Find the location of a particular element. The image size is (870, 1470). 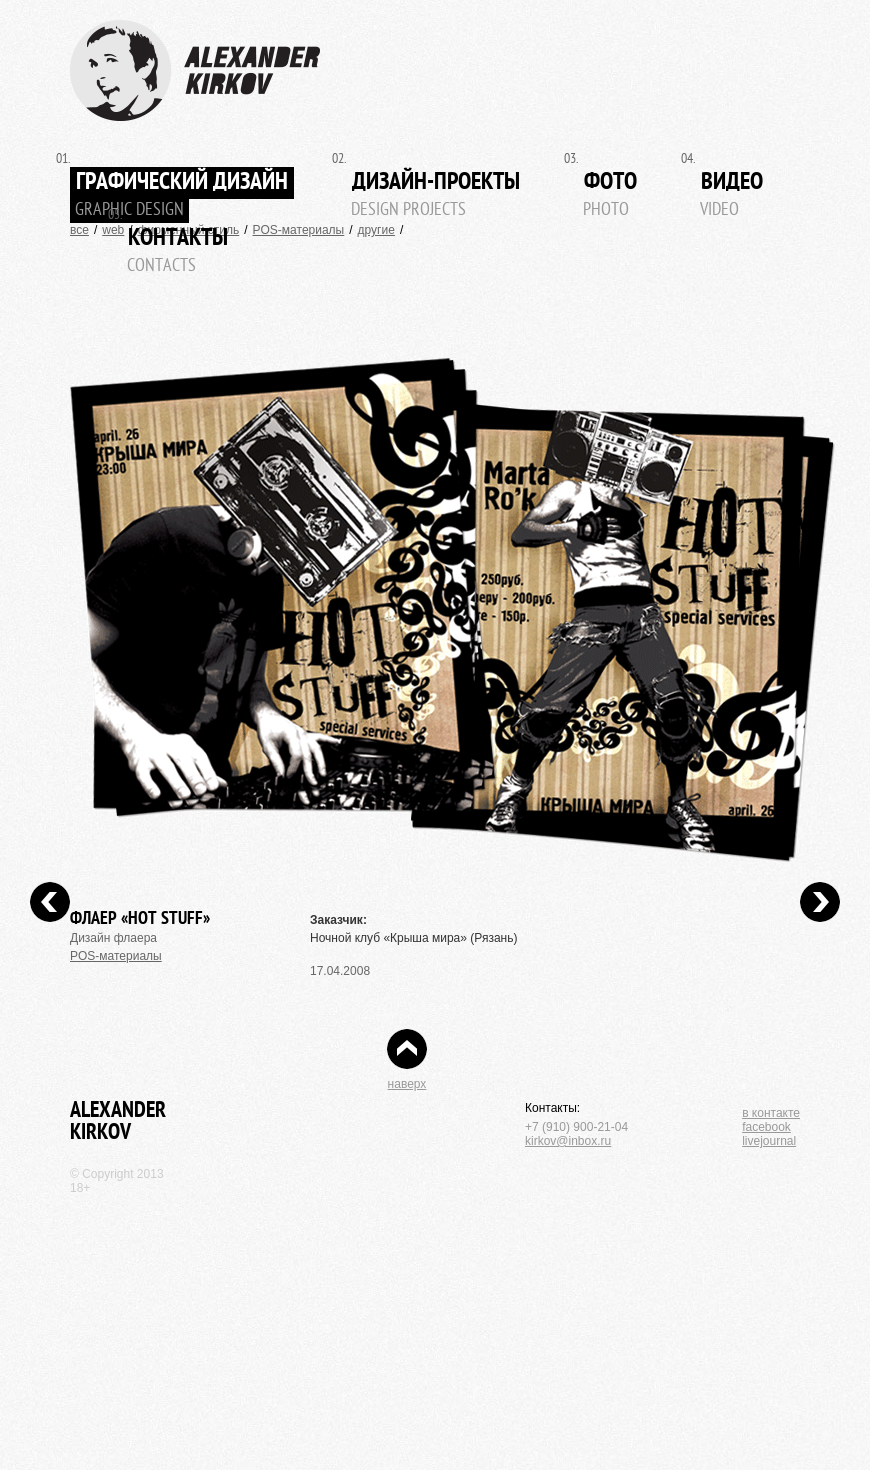

POS-материалы is located at coordinates (299, 230).